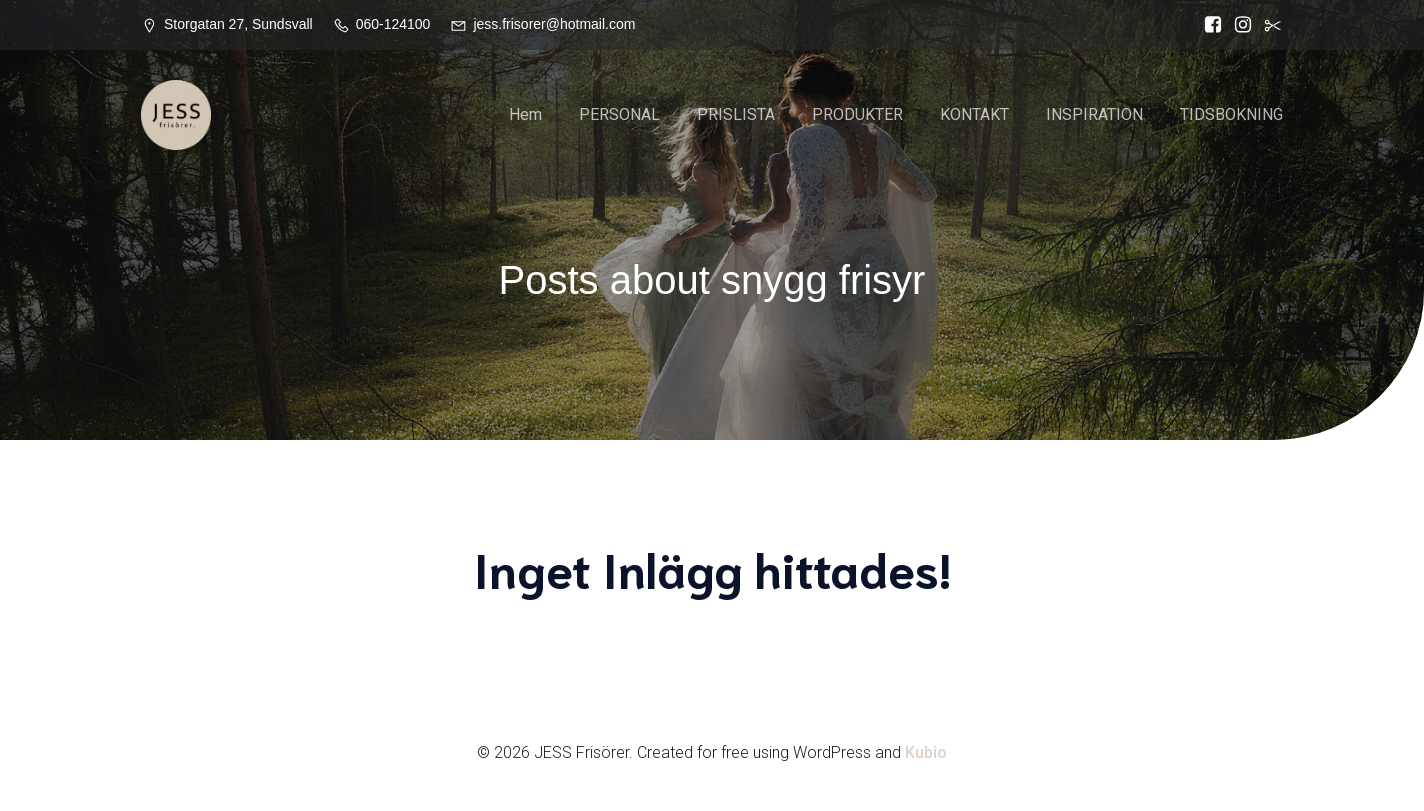  I want to click on [Social länk:], so click(1268, 25).